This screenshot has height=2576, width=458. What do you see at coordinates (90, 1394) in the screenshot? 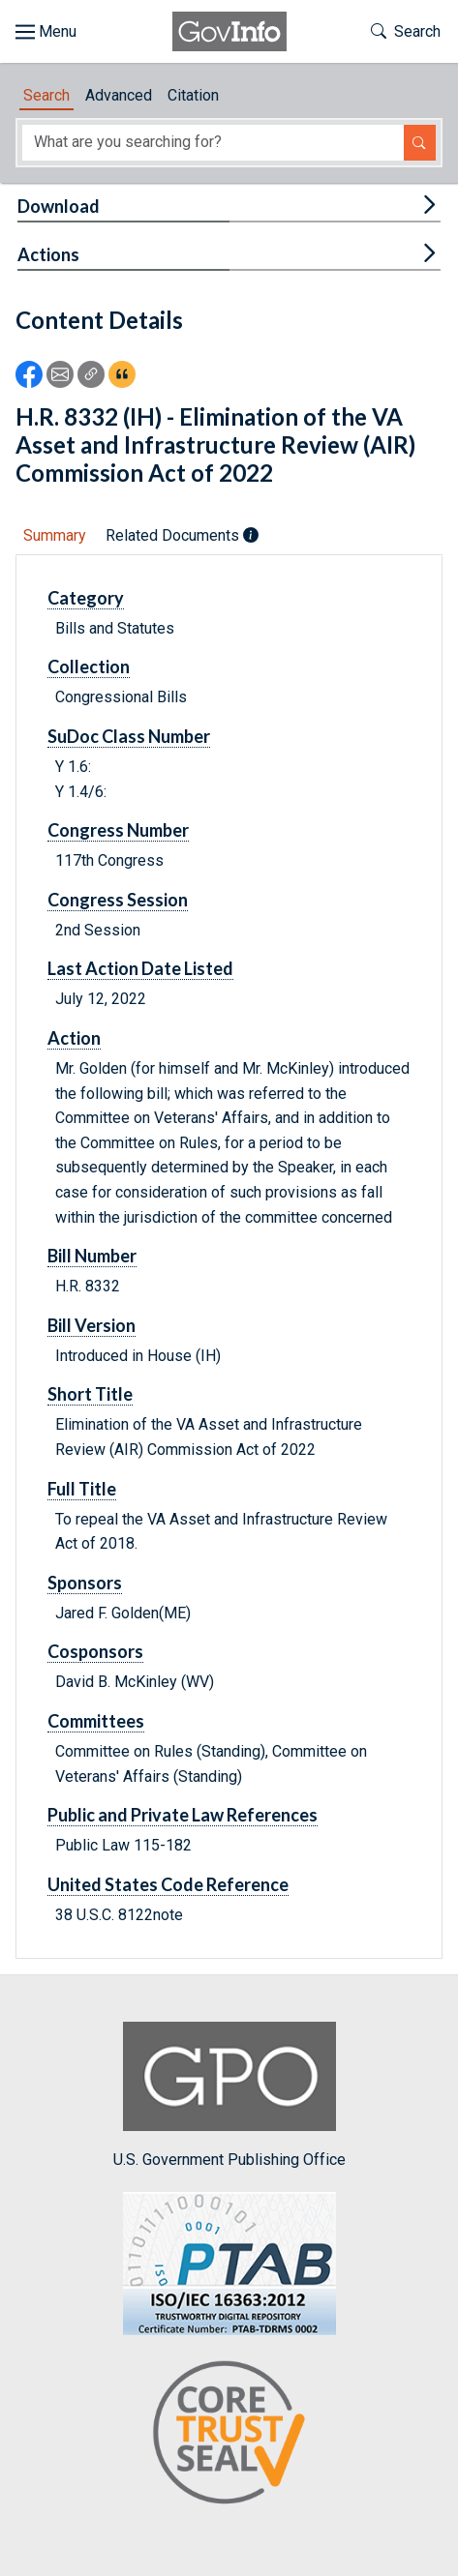
I see `Short Title` at bounding box center [90, 1394].